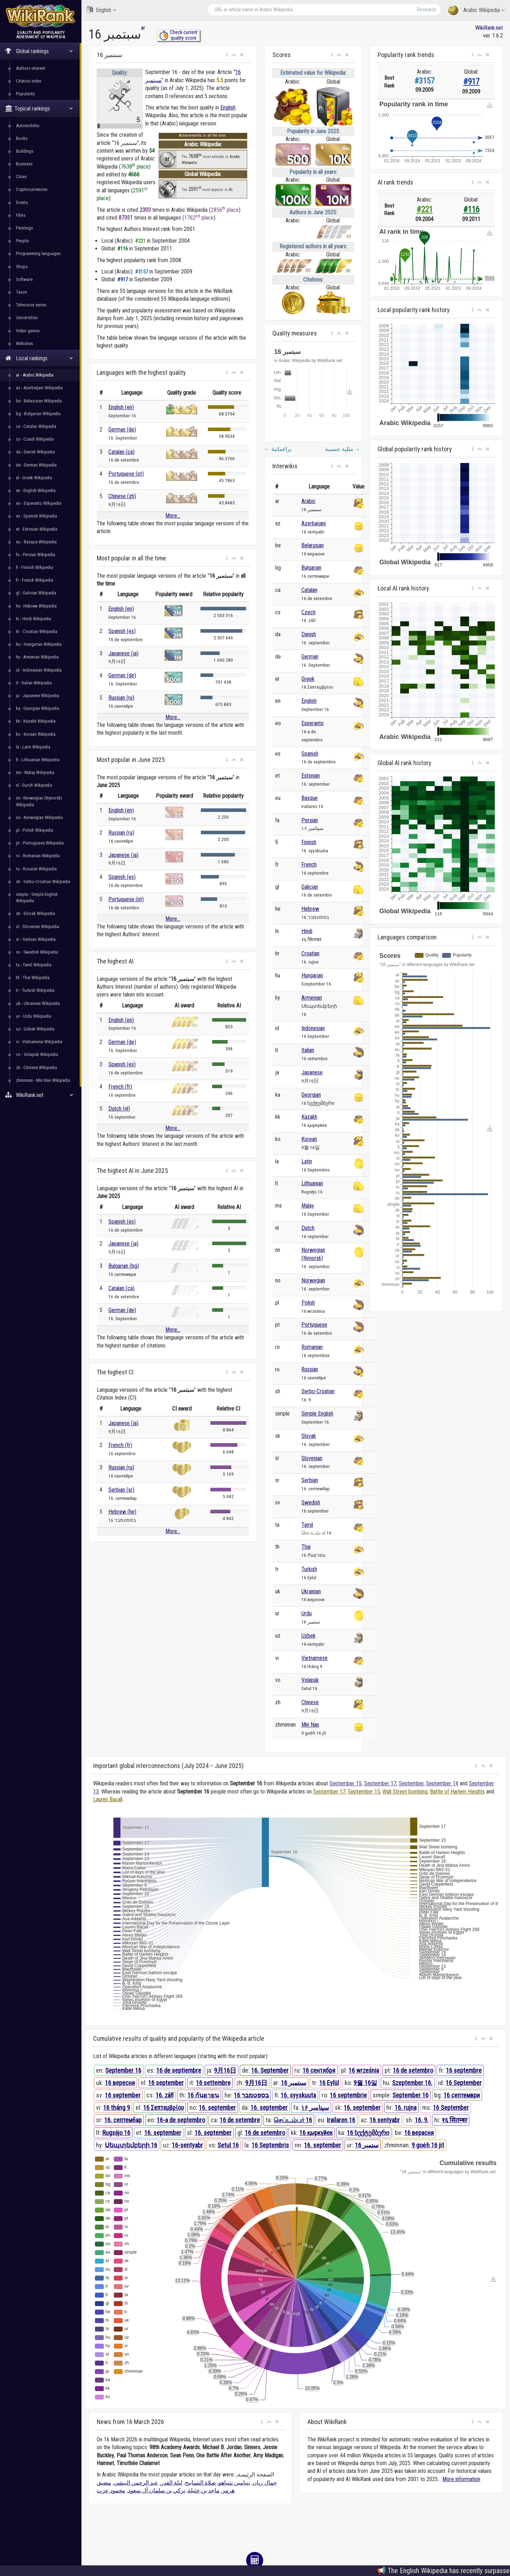  I want to click on Belarusian, so click(312, 545).